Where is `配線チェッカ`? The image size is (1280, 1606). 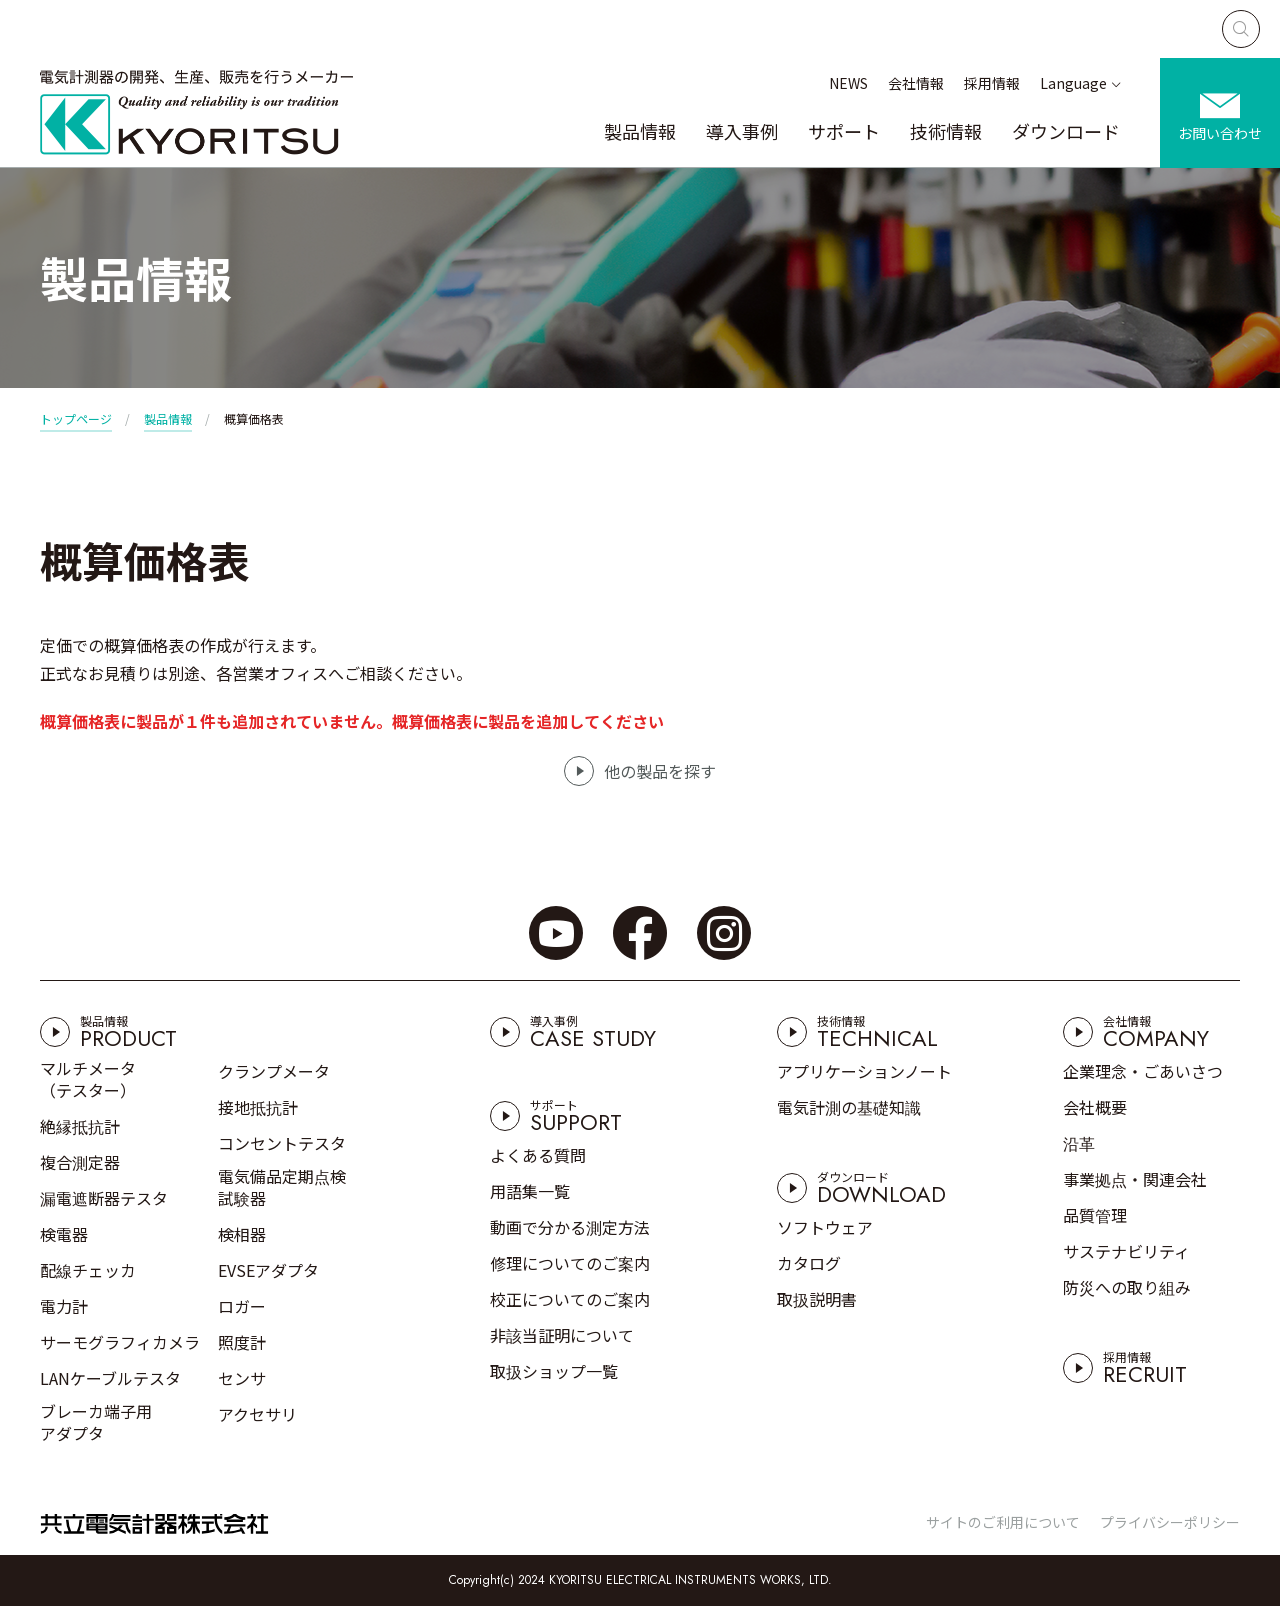 配線チェッカ is located at coordinates (88, 1270).